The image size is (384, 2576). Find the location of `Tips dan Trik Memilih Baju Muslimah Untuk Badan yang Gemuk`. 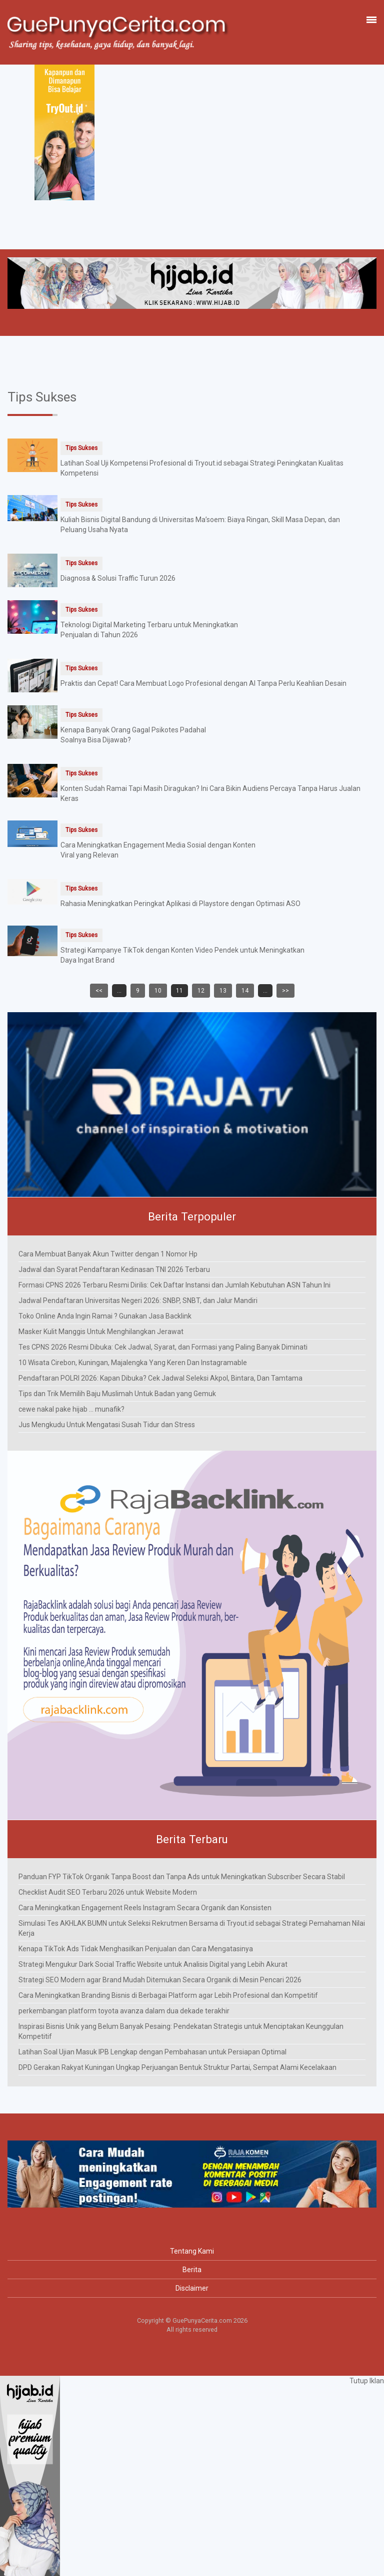

Tips dan Trik Memilih Baju Muslimah Untuk Badan yang Gemuk is located at coordinates (117, 1394).